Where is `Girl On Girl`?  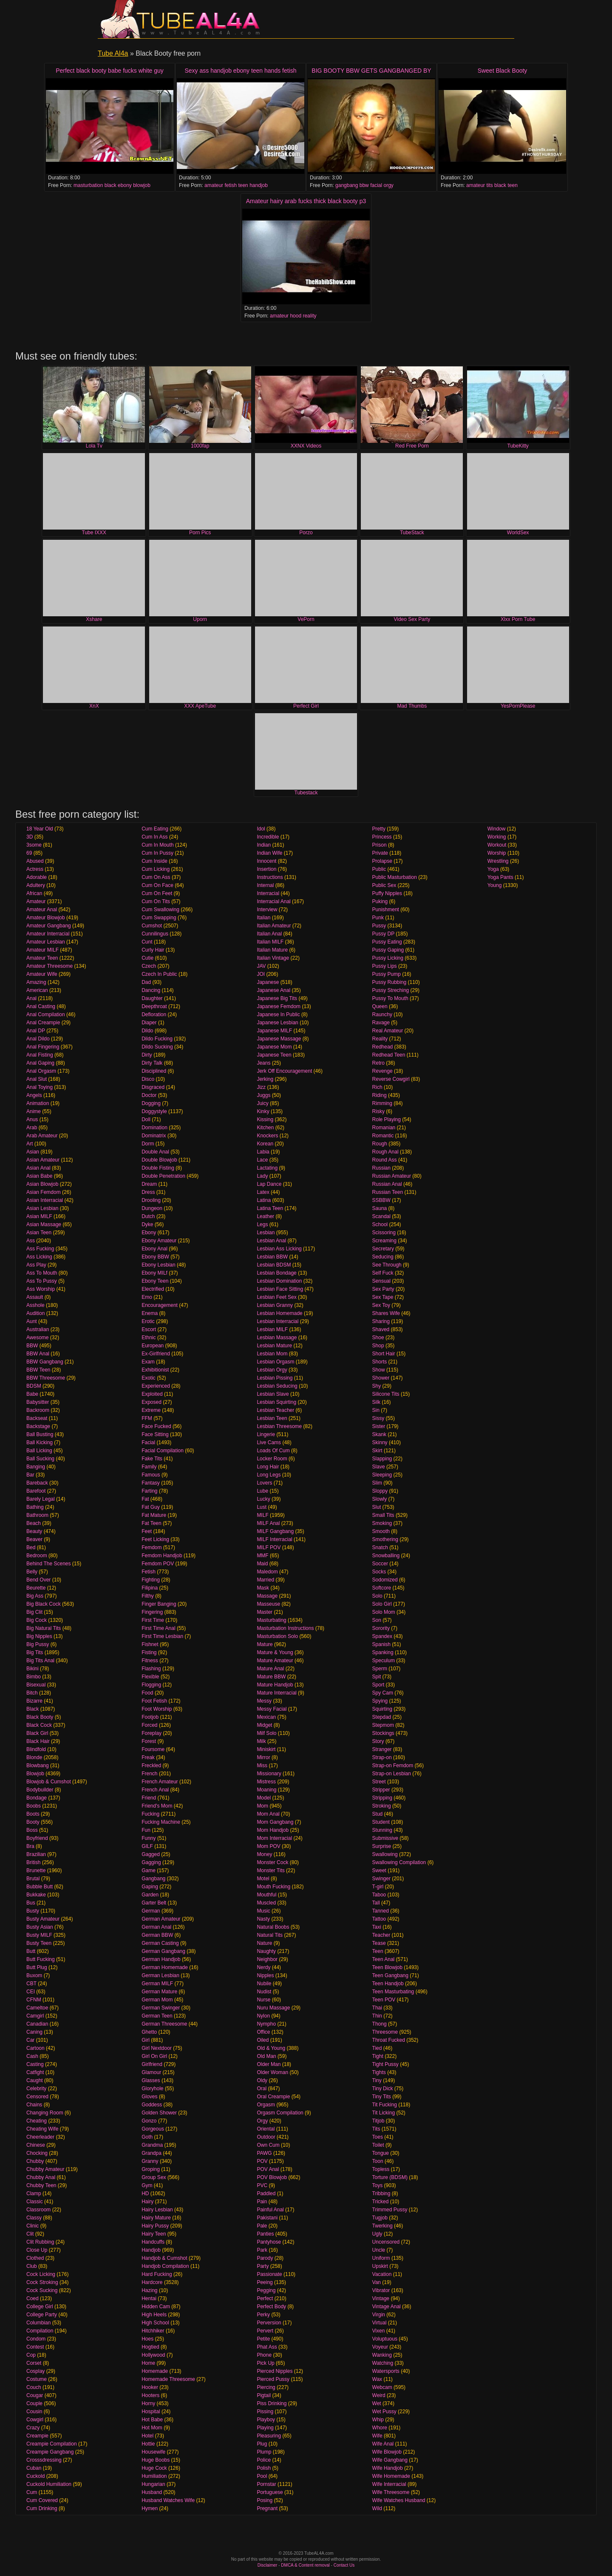
Girl On Girl is located at coordinates (154, 2056).